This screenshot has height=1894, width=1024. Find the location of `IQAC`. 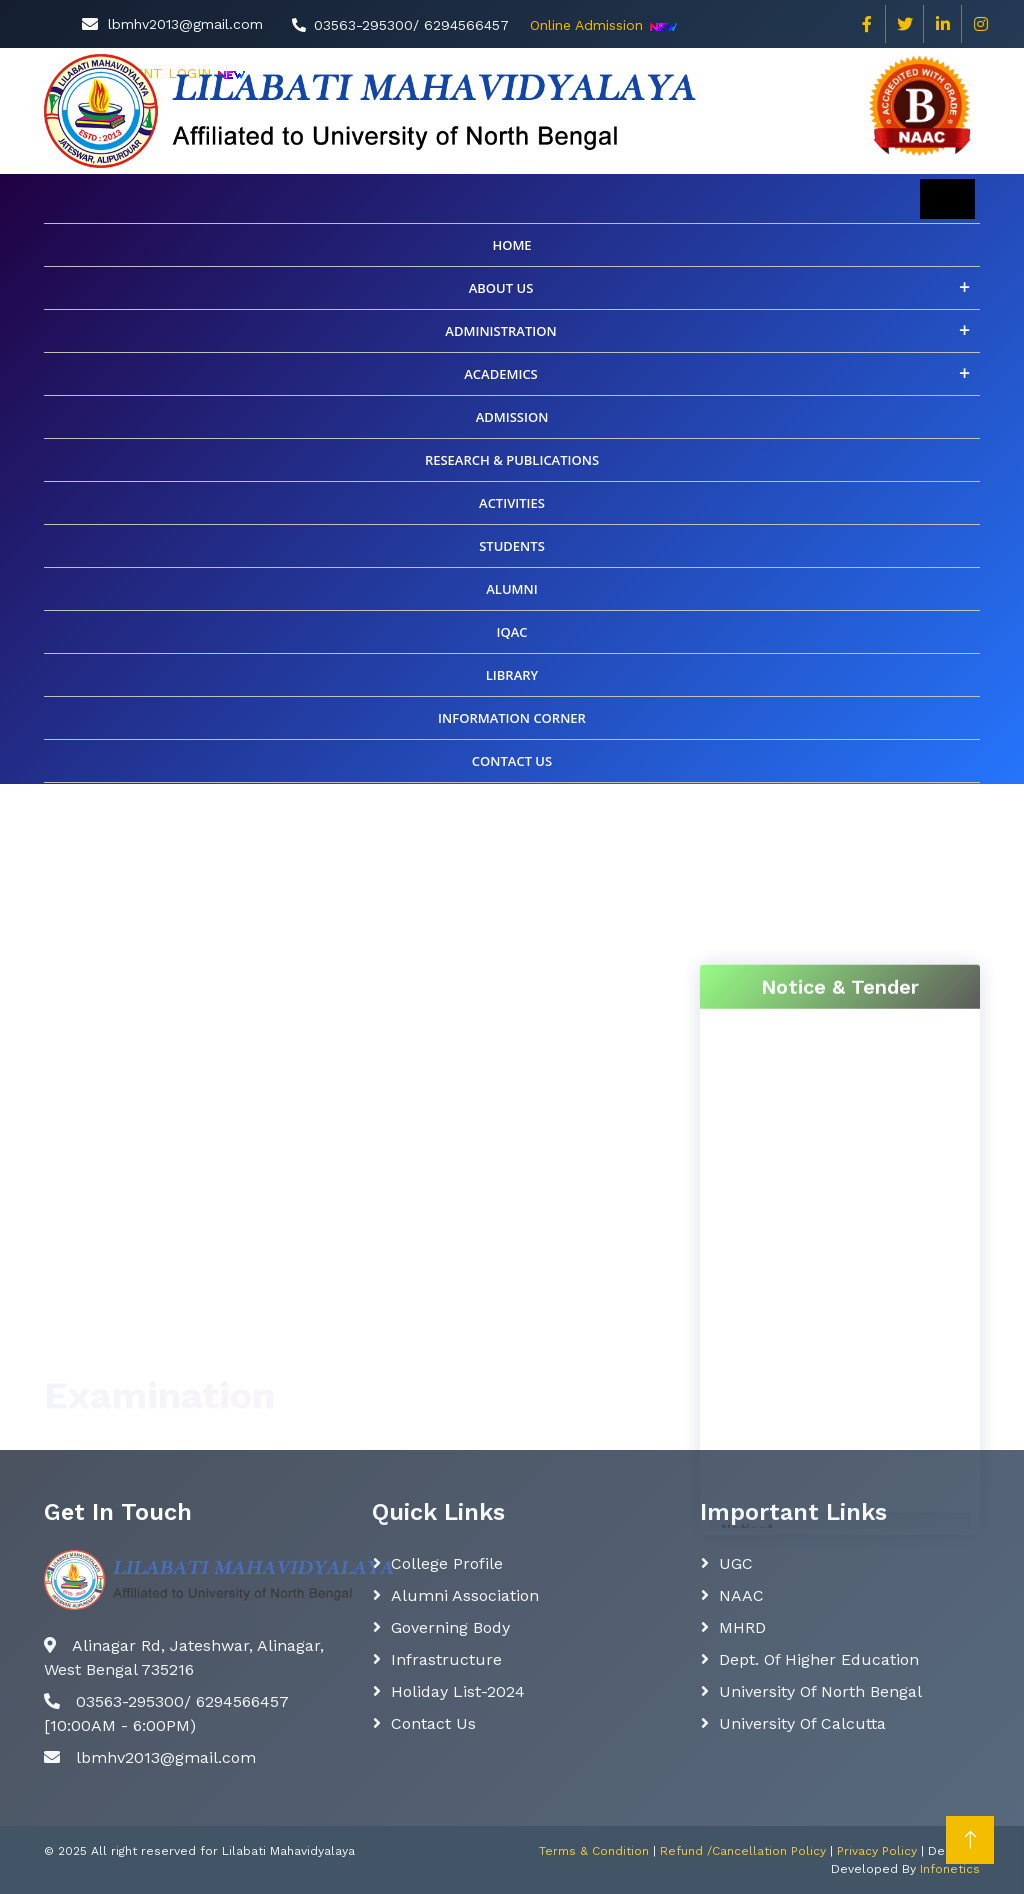

IQAC is located at coordinates (511, 632).